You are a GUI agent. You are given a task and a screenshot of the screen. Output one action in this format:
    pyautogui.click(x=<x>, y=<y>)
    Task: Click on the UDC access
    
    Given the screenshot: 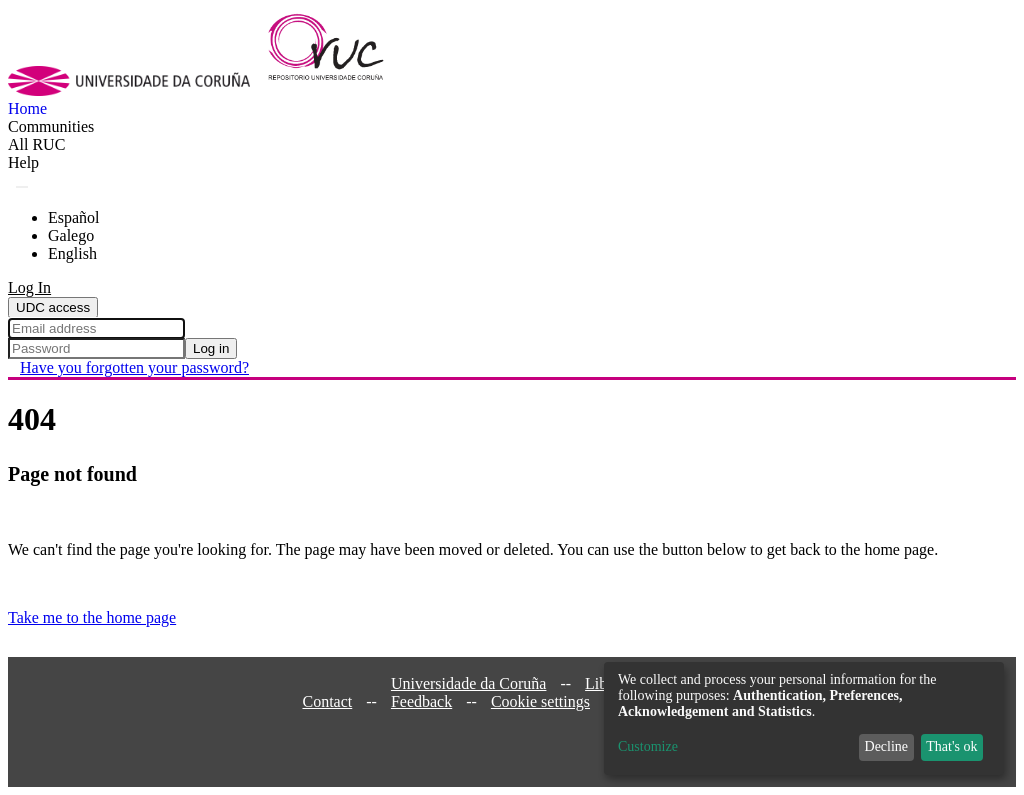 What is the action you would take?
    pyautogui.click(x=53, y=307)
    